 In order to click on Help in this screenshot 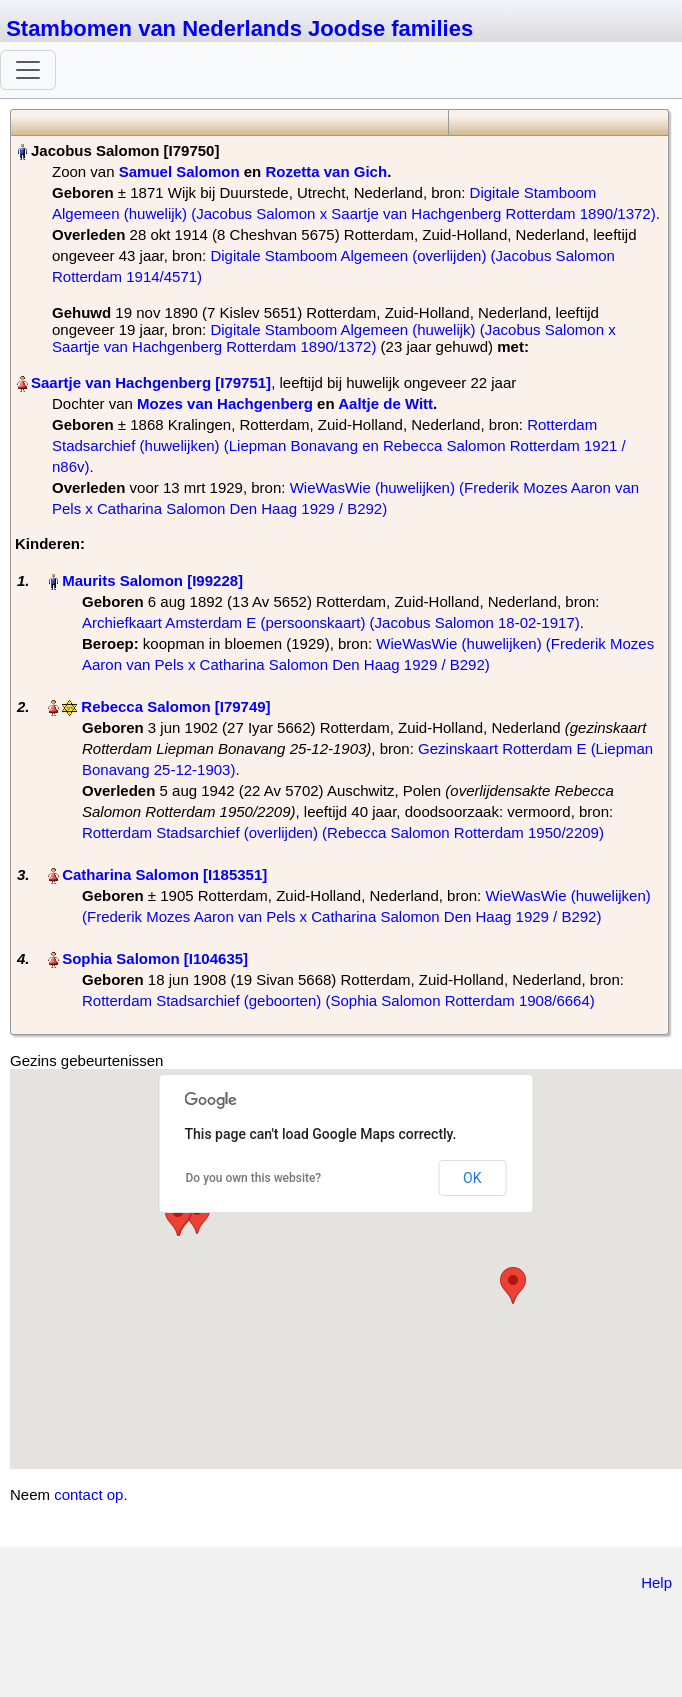, I will do `click(656, 1582)`.